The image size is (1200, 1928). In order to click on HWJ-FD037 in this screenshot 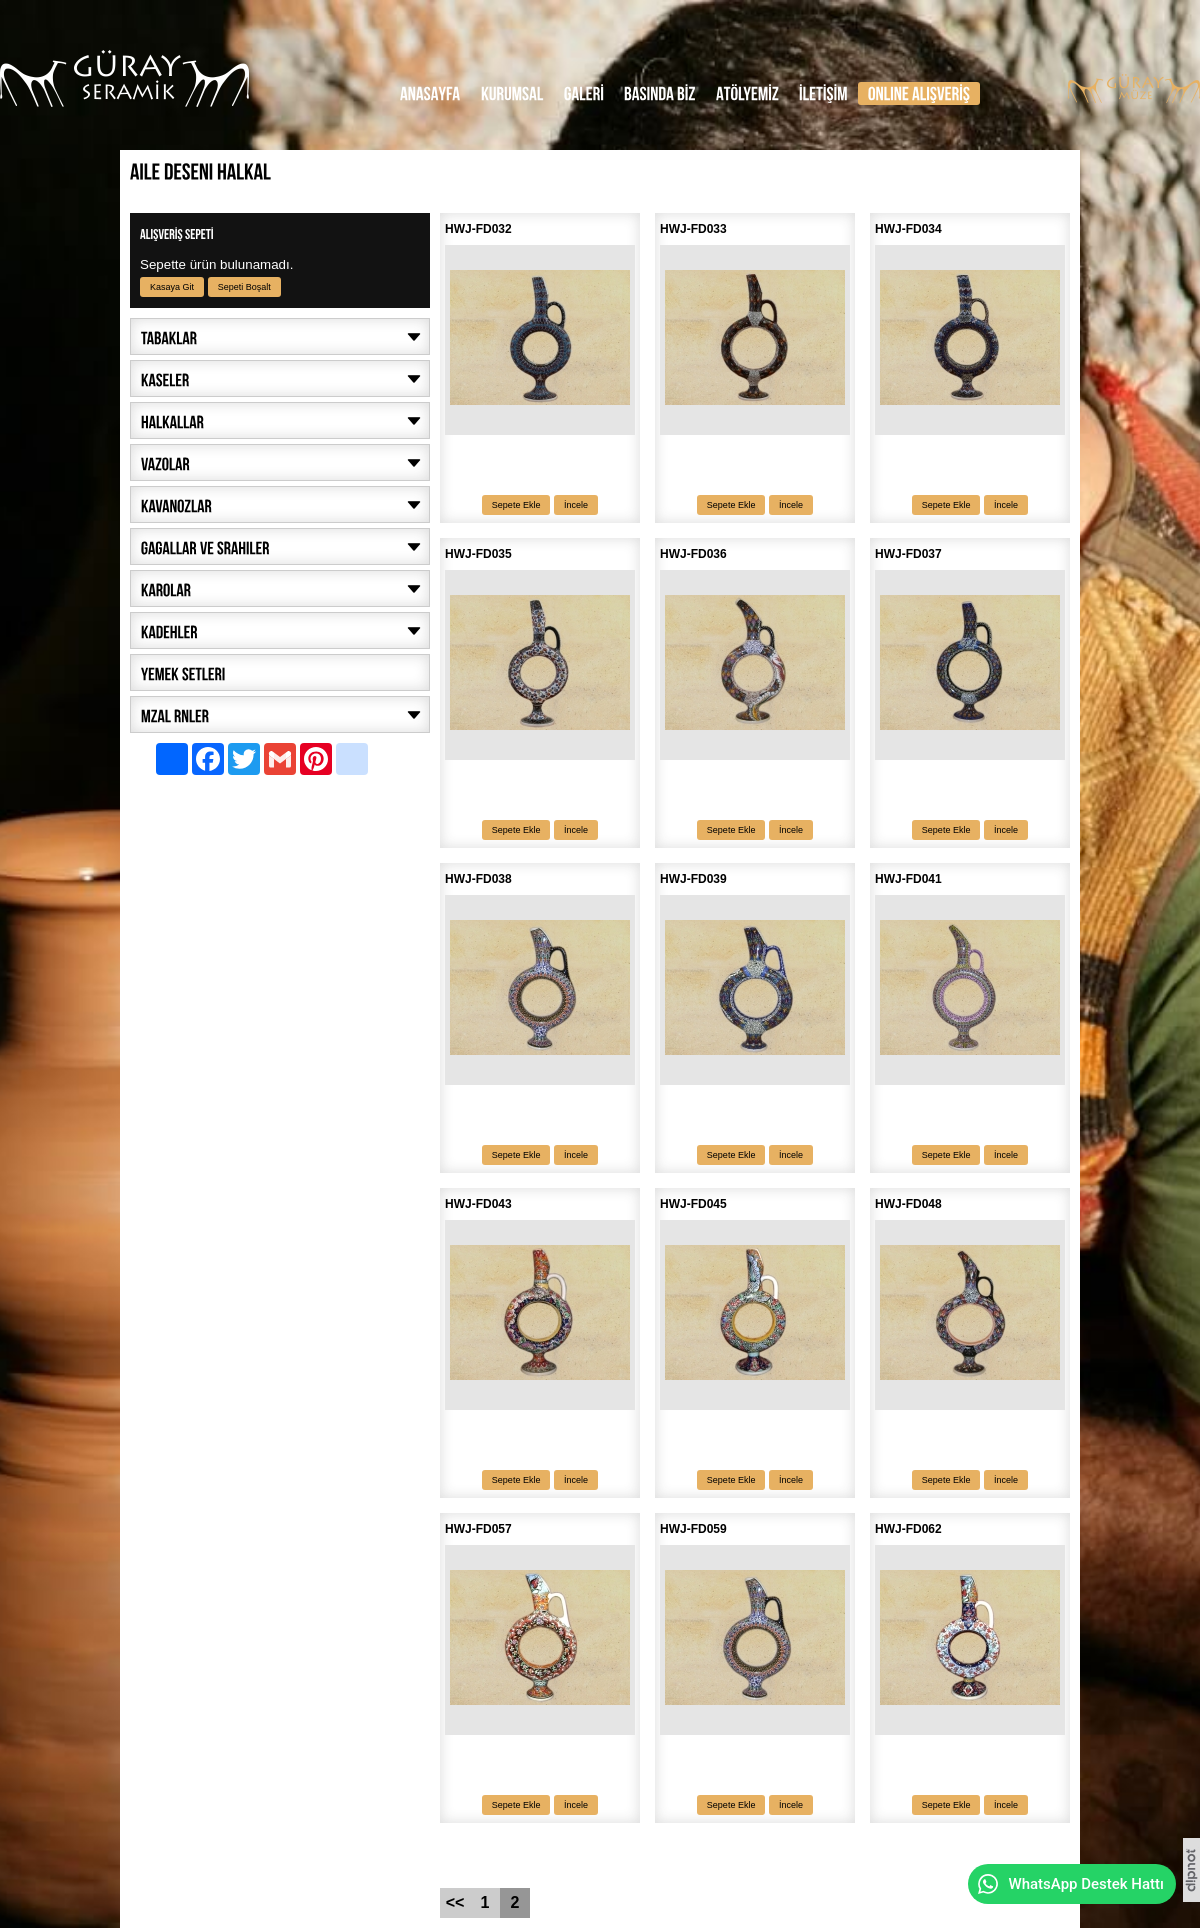, I will do `click(908, 554)`.